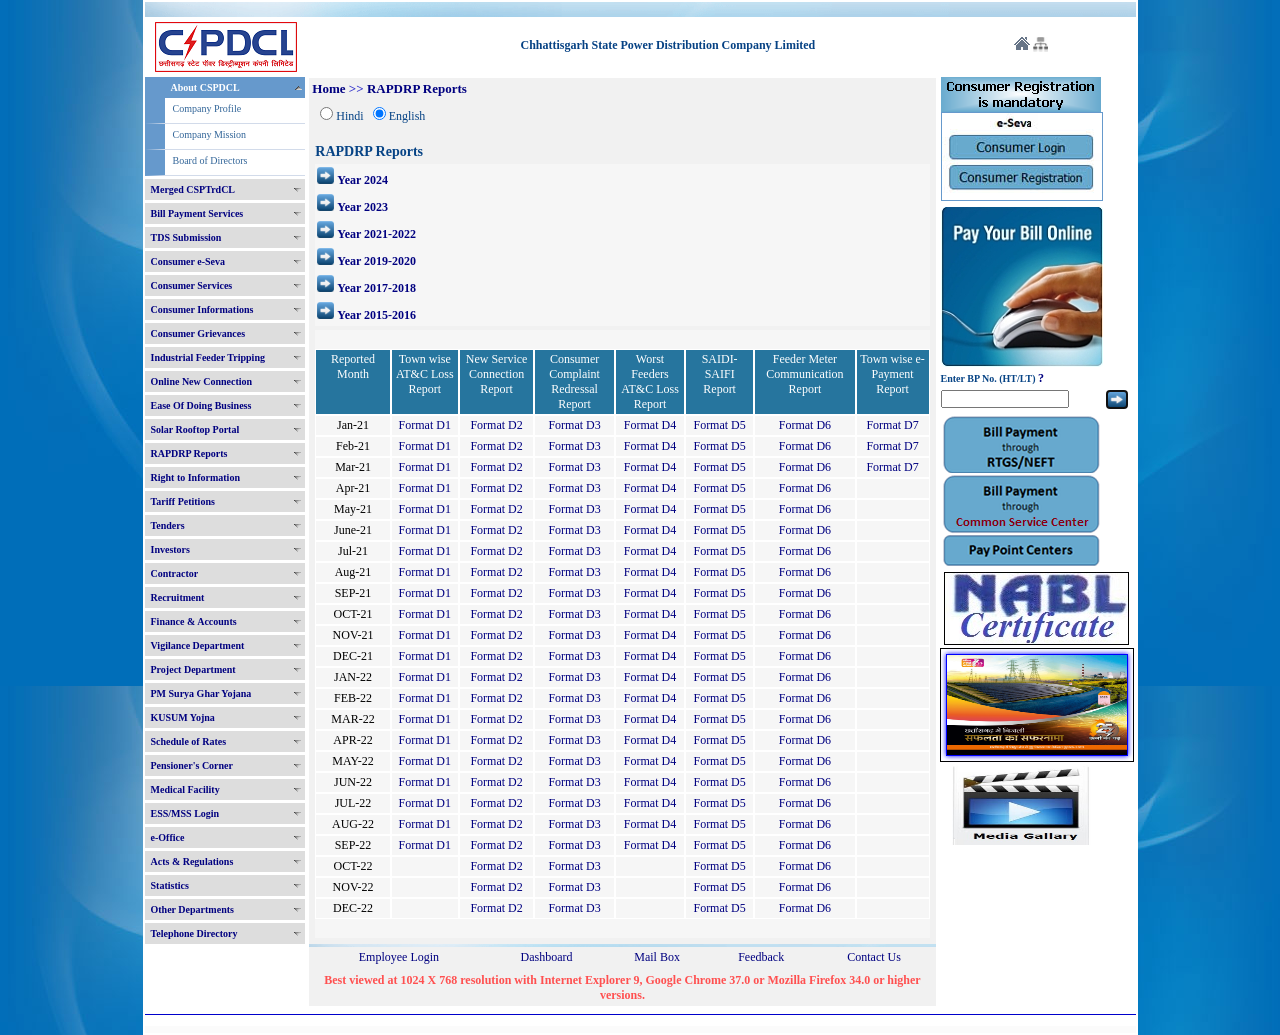 This screenshot has width=1280, height=1035. I want to click on Contact Us, so click(874, 957).